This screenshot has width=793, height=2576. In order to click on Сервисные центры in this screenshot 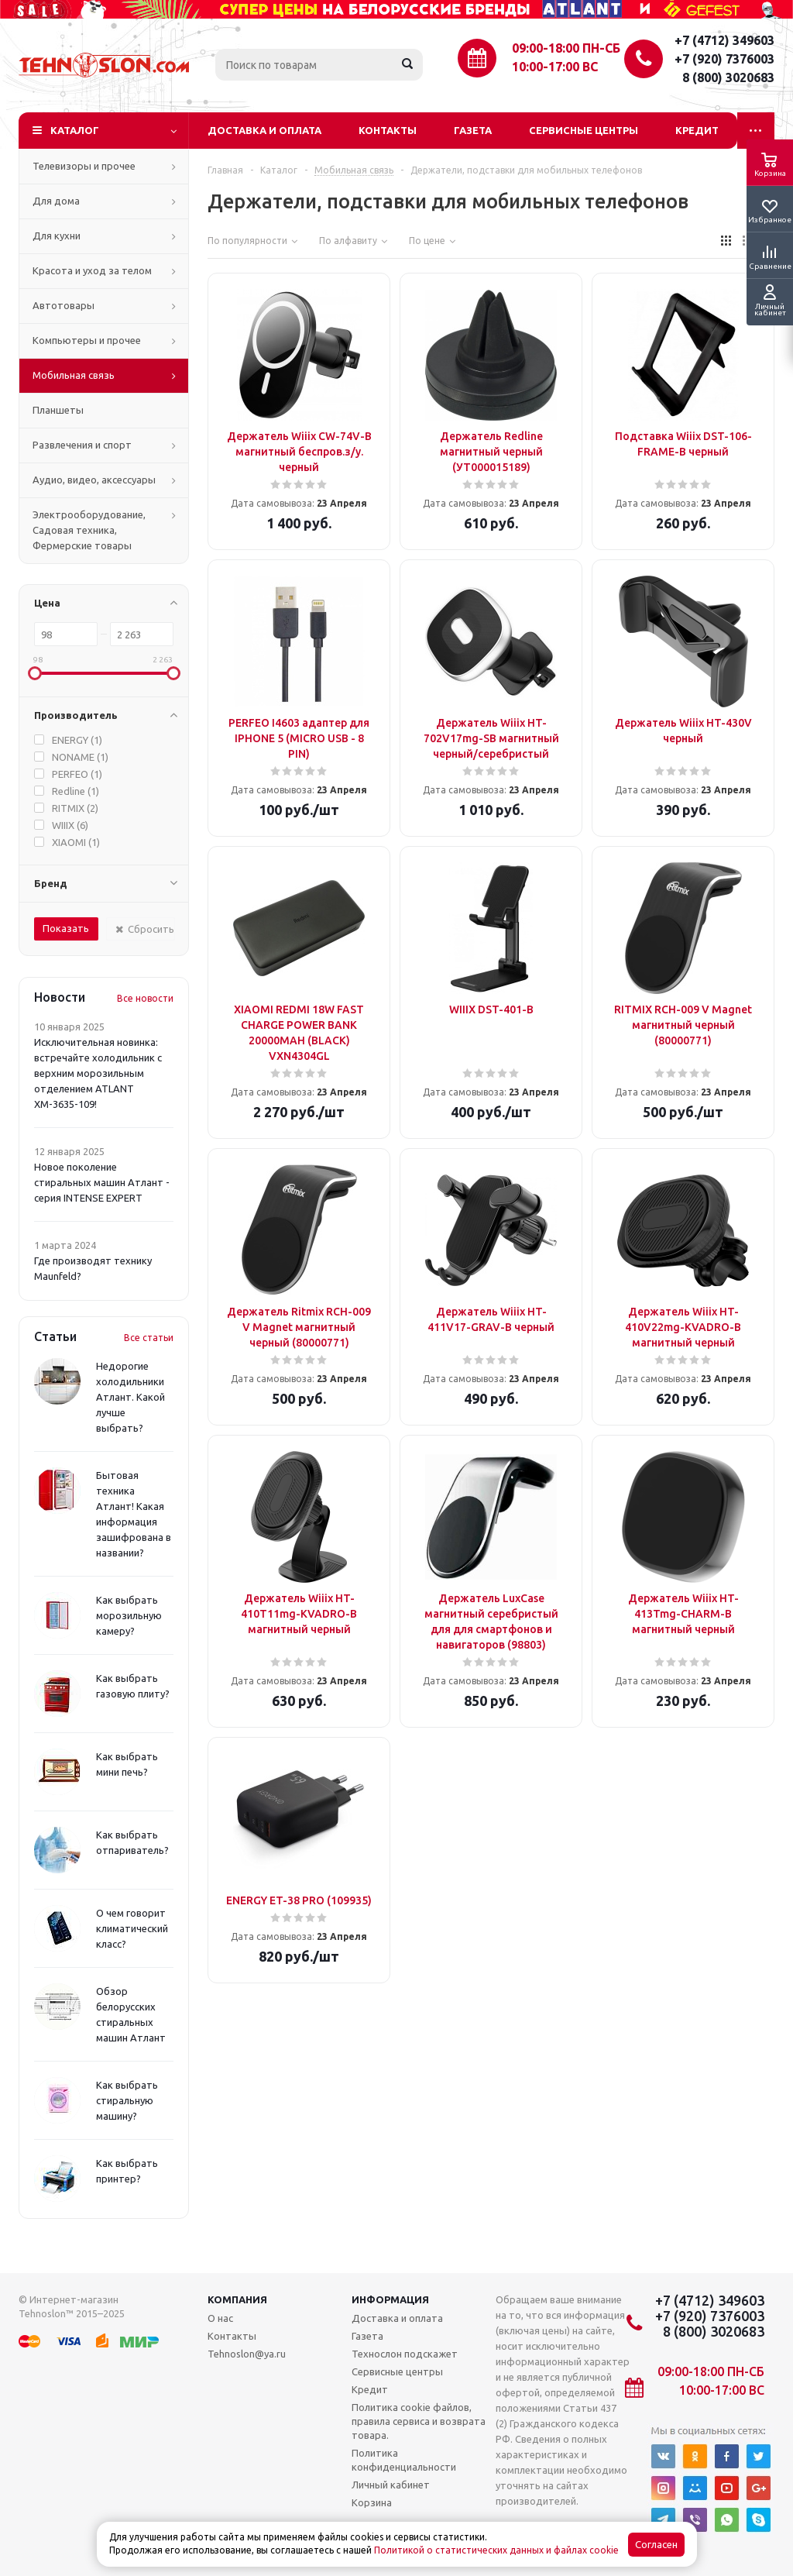, I will do `click(583, 130)`.